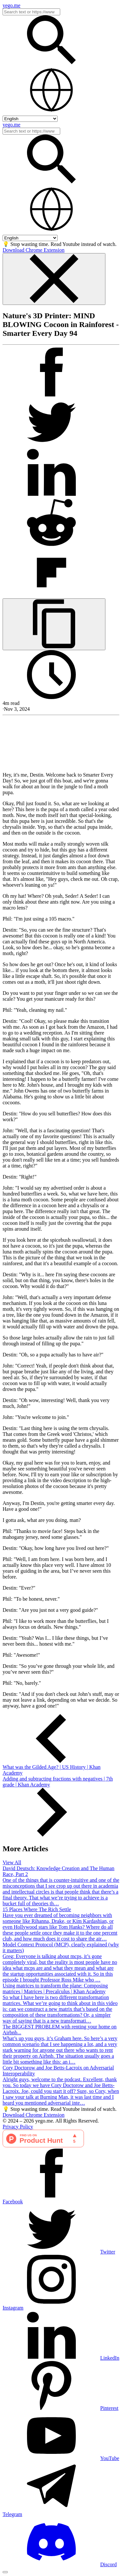  What do you see at coordinates (18, 2126) in the screenshot?
I see `Privacy Policy` at bounding box center [18, 2126].